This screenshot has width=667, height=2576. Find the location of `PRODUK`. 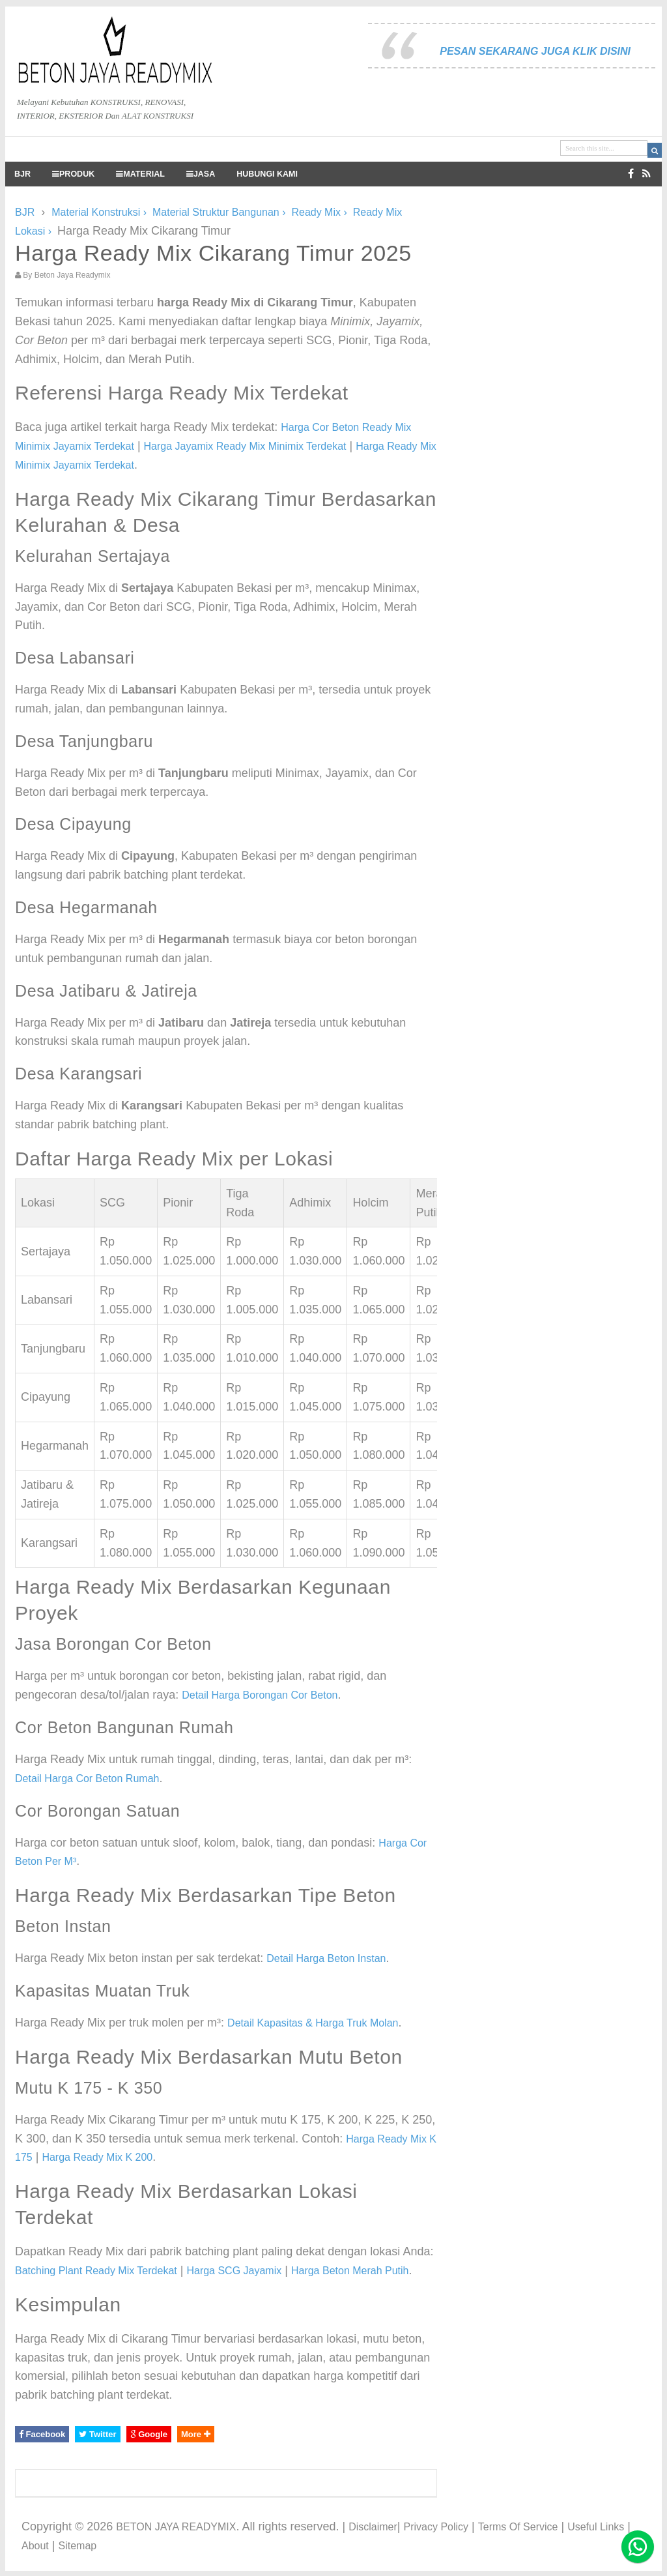

PRODUK is located at coordinates (73, 174).